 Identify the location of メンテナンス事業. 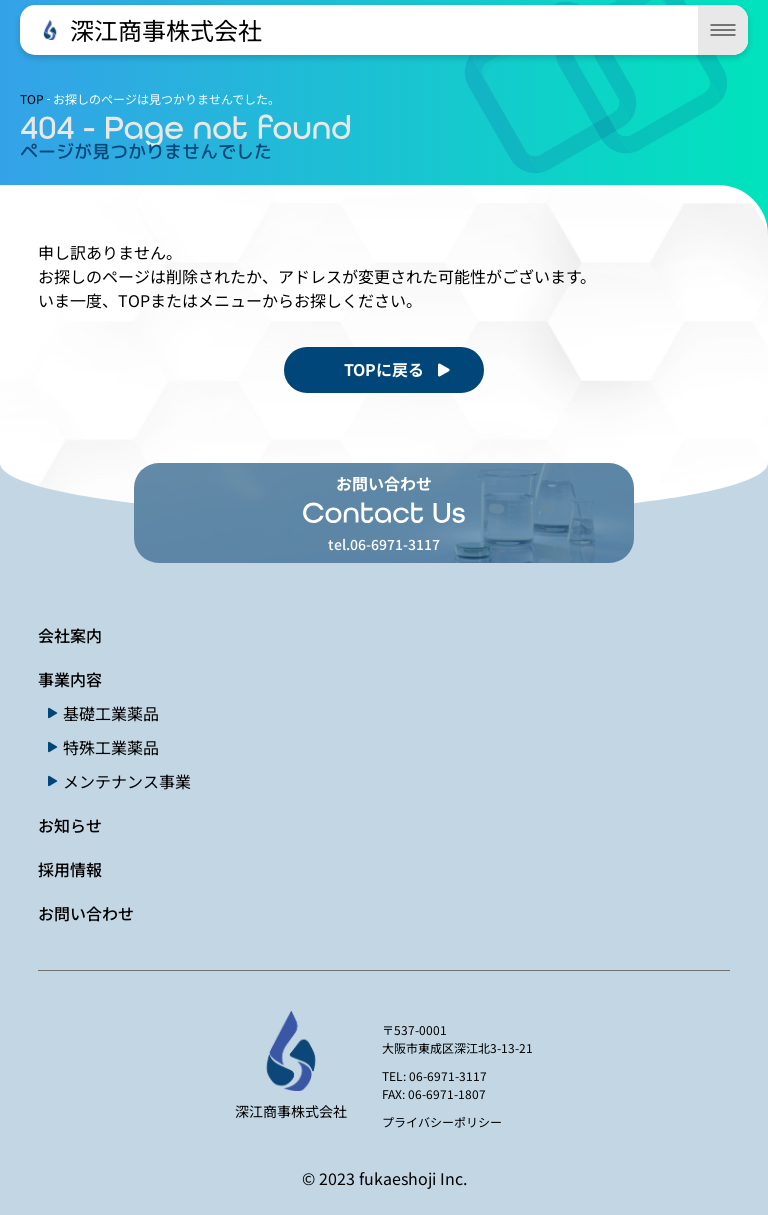
(127, 781).